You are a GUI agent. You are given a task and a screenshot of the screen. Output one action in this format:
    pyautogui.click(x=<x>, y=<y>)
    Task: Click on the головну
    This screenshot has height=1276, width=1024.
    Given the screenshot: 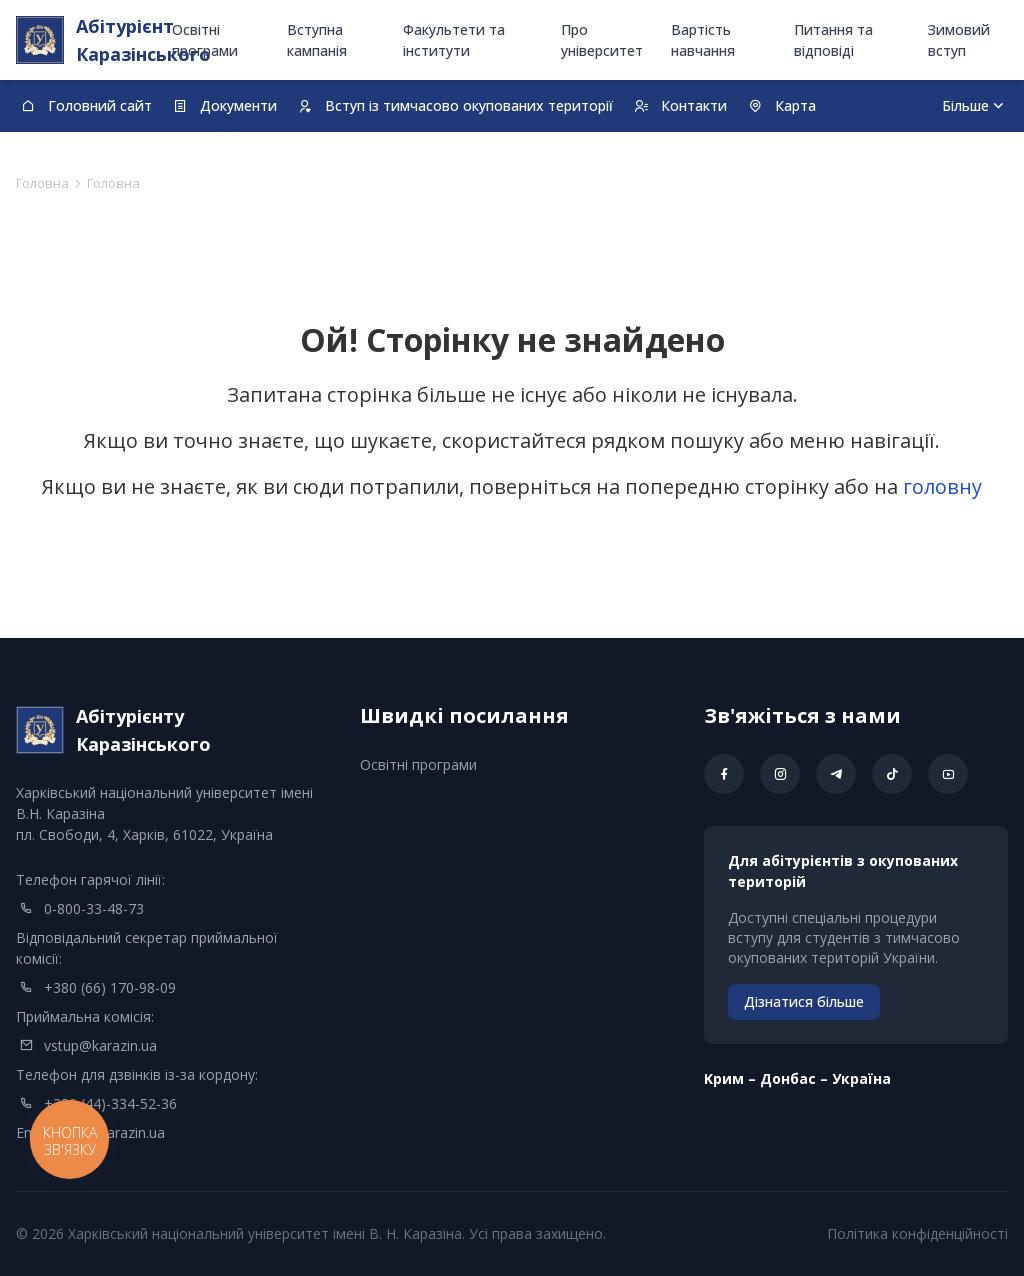 What is the action you would take?
    pyautogui.click(x=942, y=486)
    